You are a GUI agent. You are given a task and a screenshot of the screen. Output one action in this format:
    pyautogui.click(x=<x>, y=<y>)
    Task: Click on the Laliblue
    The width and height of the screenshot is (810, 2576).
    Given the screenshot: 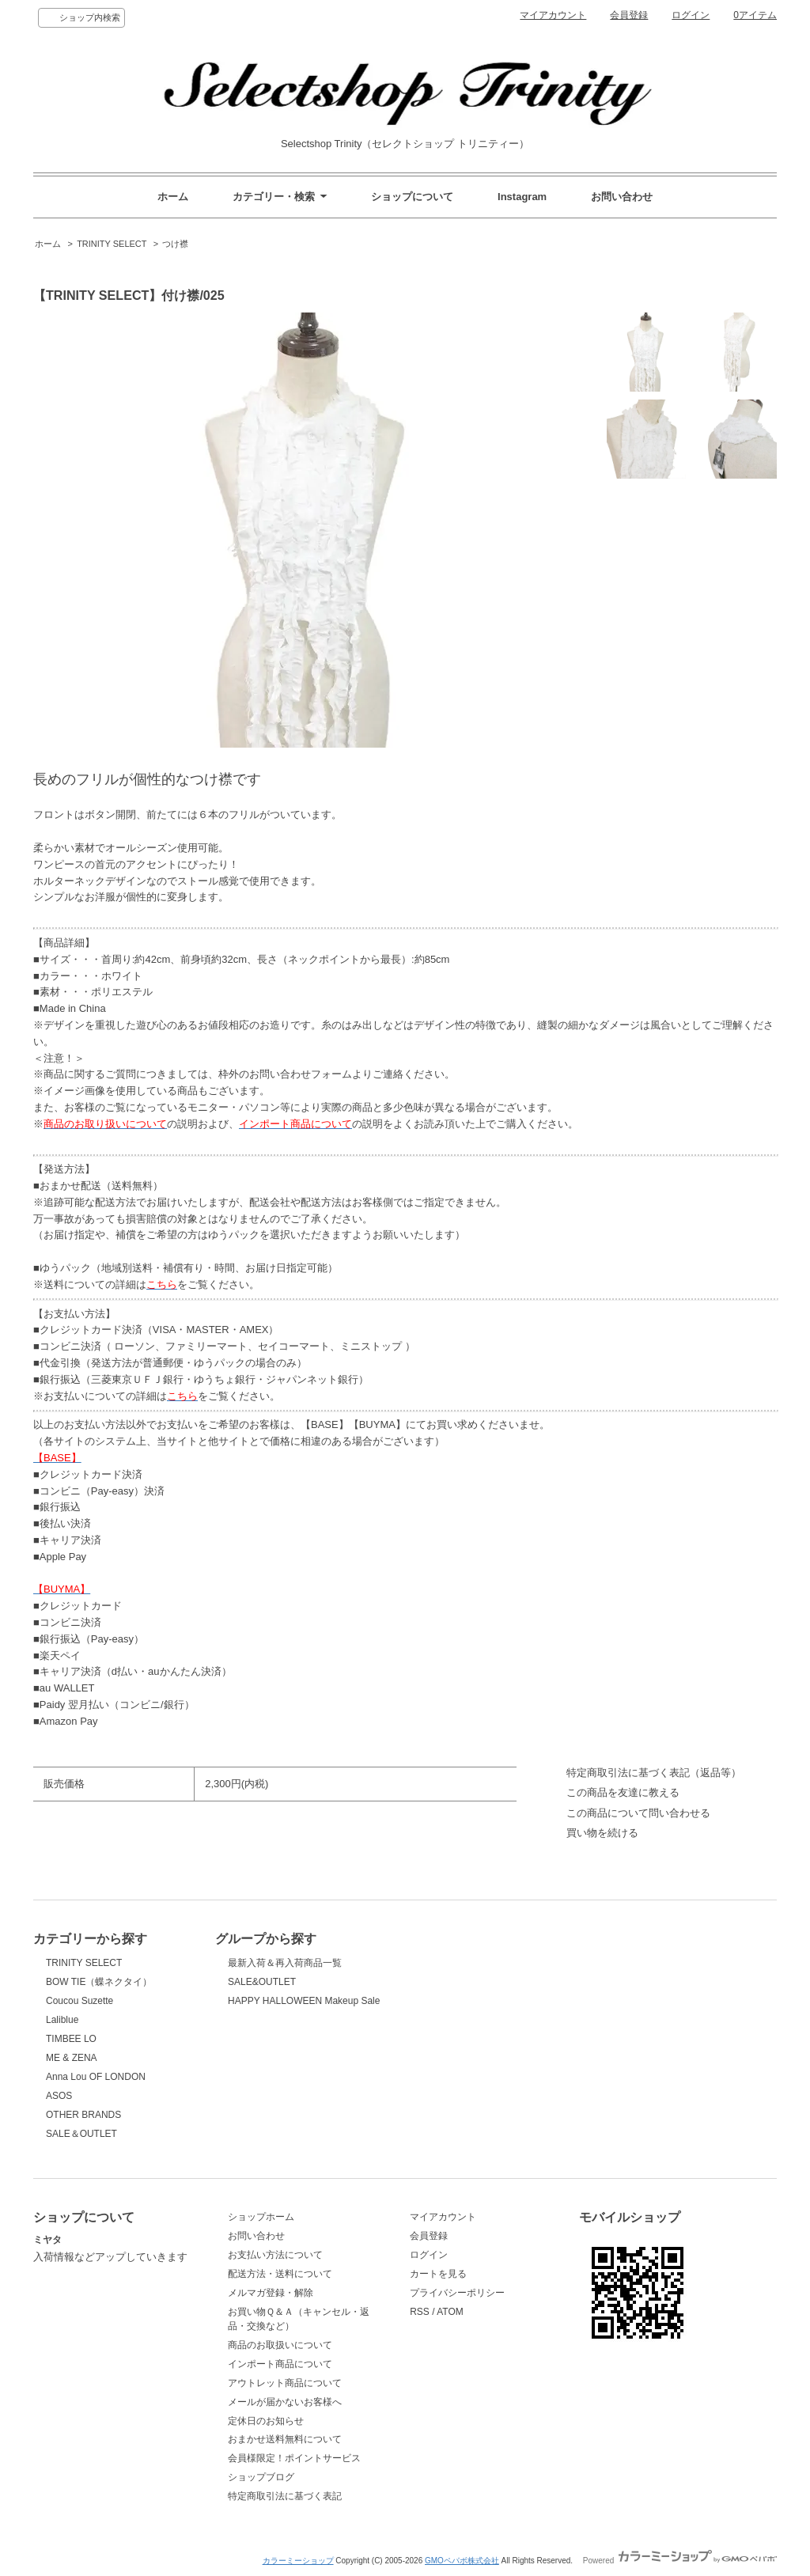 What is the action you would take?
    pyautogui.click(x=62, y=2019)
    